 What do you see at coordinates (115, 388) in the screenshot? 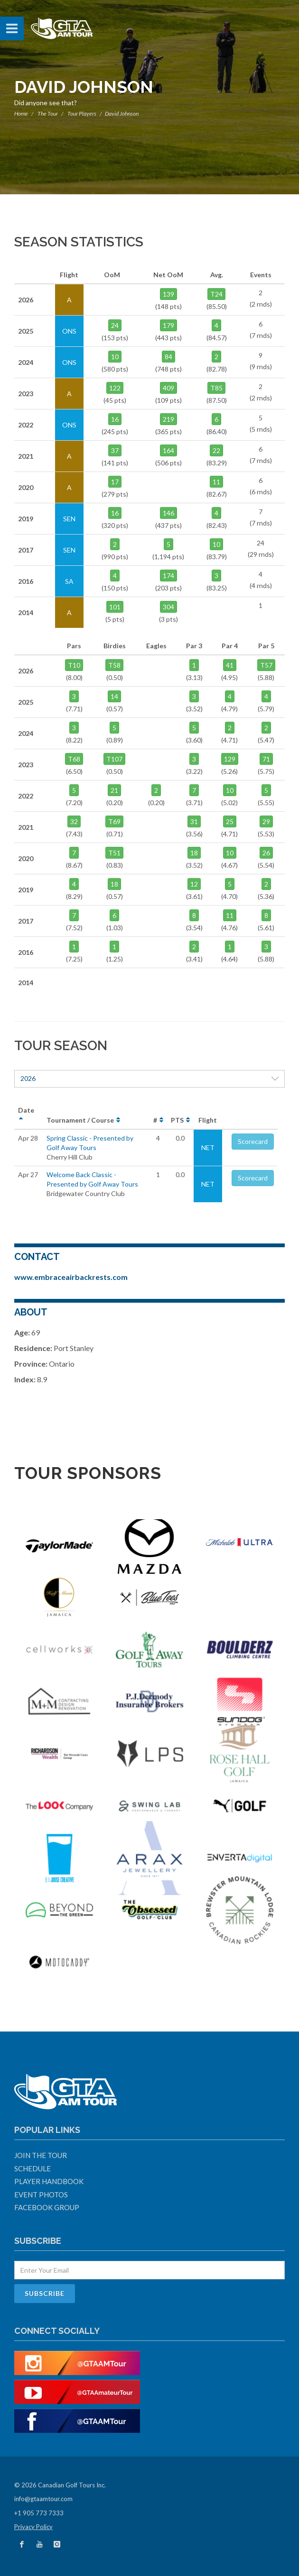
I see `122` at bounding box center [115, 388].